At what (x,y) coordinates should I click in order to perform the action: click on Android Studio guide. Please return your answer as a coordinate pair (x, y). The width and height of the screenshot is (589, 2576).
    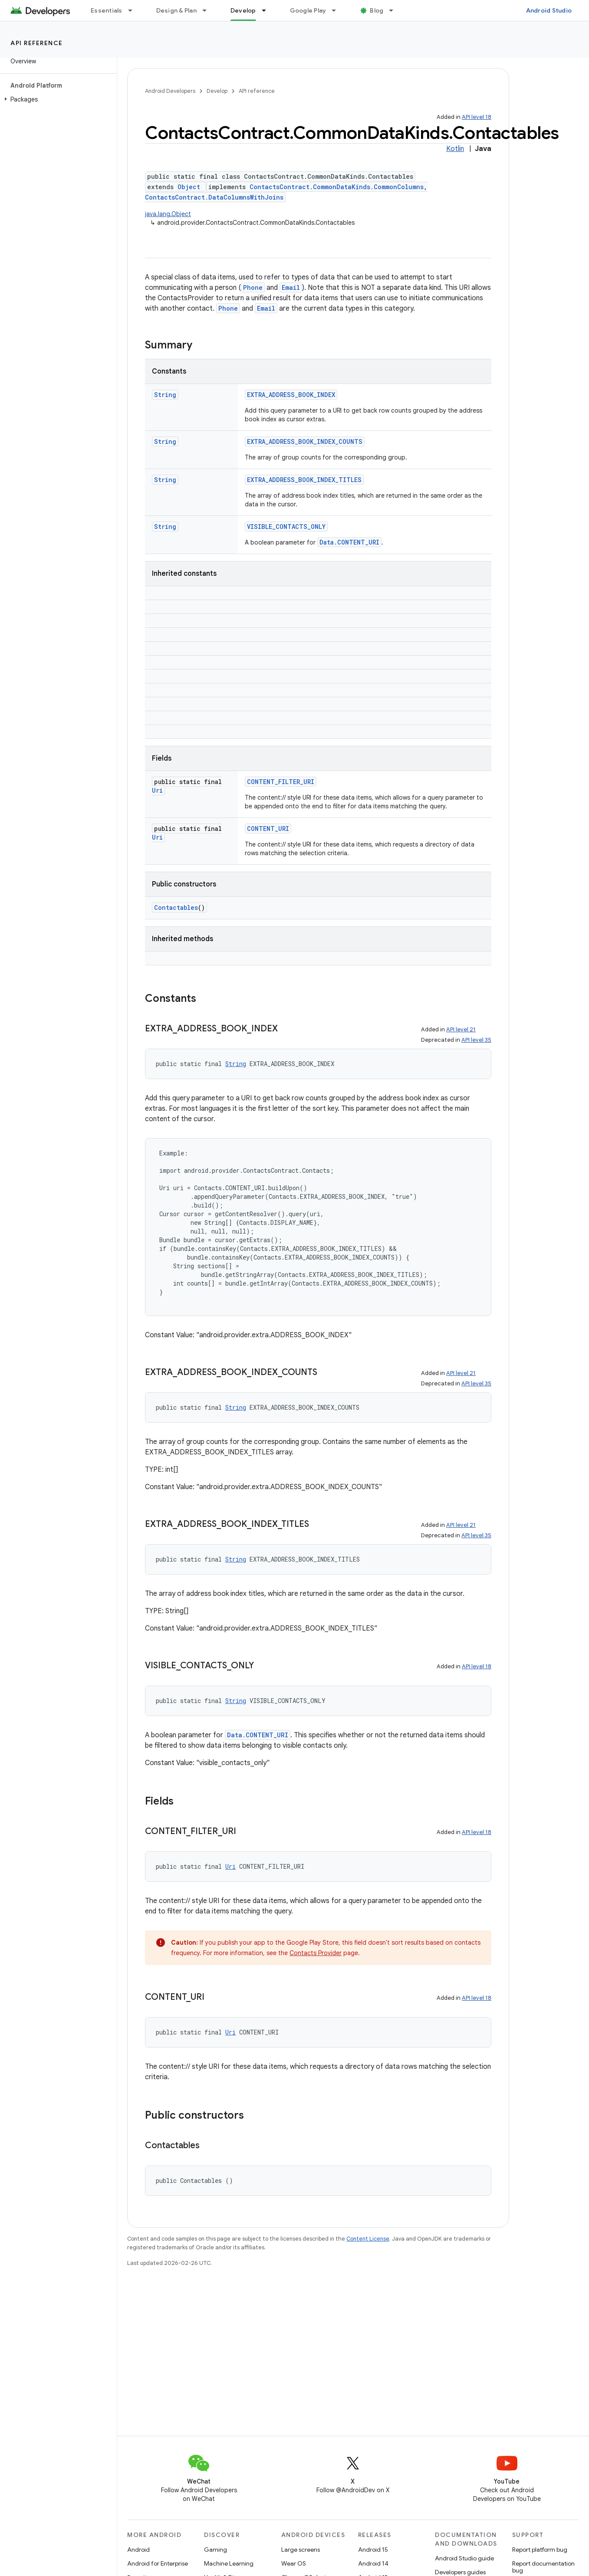
    Looking at the image, I should click on (464, 2558).